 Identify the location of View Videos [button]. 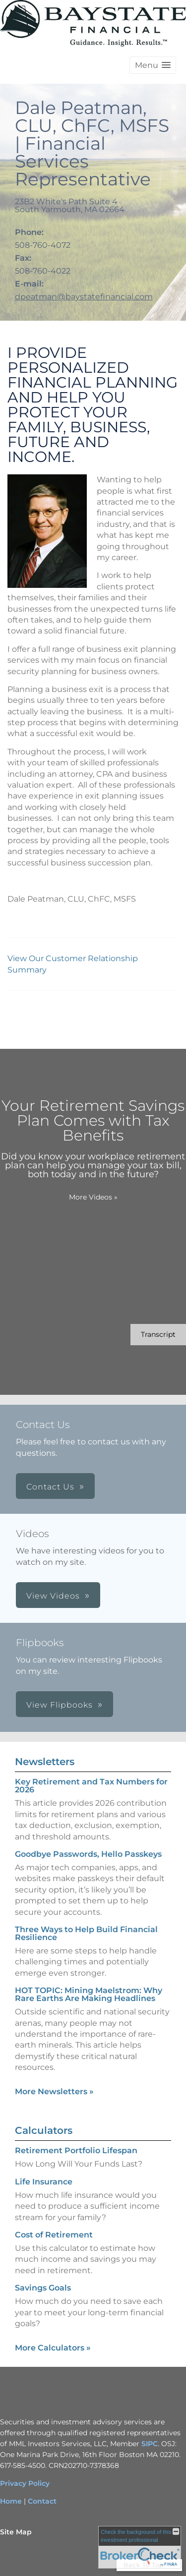
(53, 1596).